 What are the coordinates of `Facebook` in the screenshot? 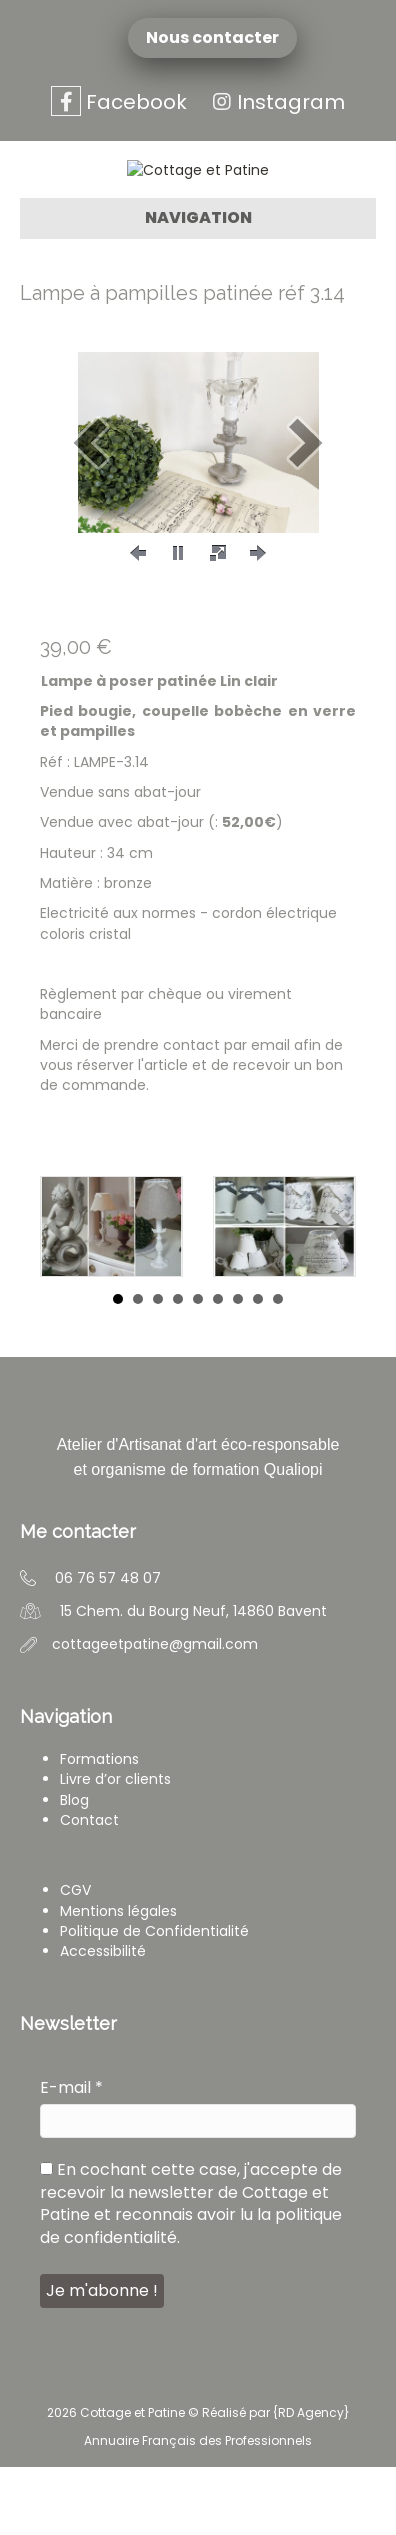 It's located at (119, 102).